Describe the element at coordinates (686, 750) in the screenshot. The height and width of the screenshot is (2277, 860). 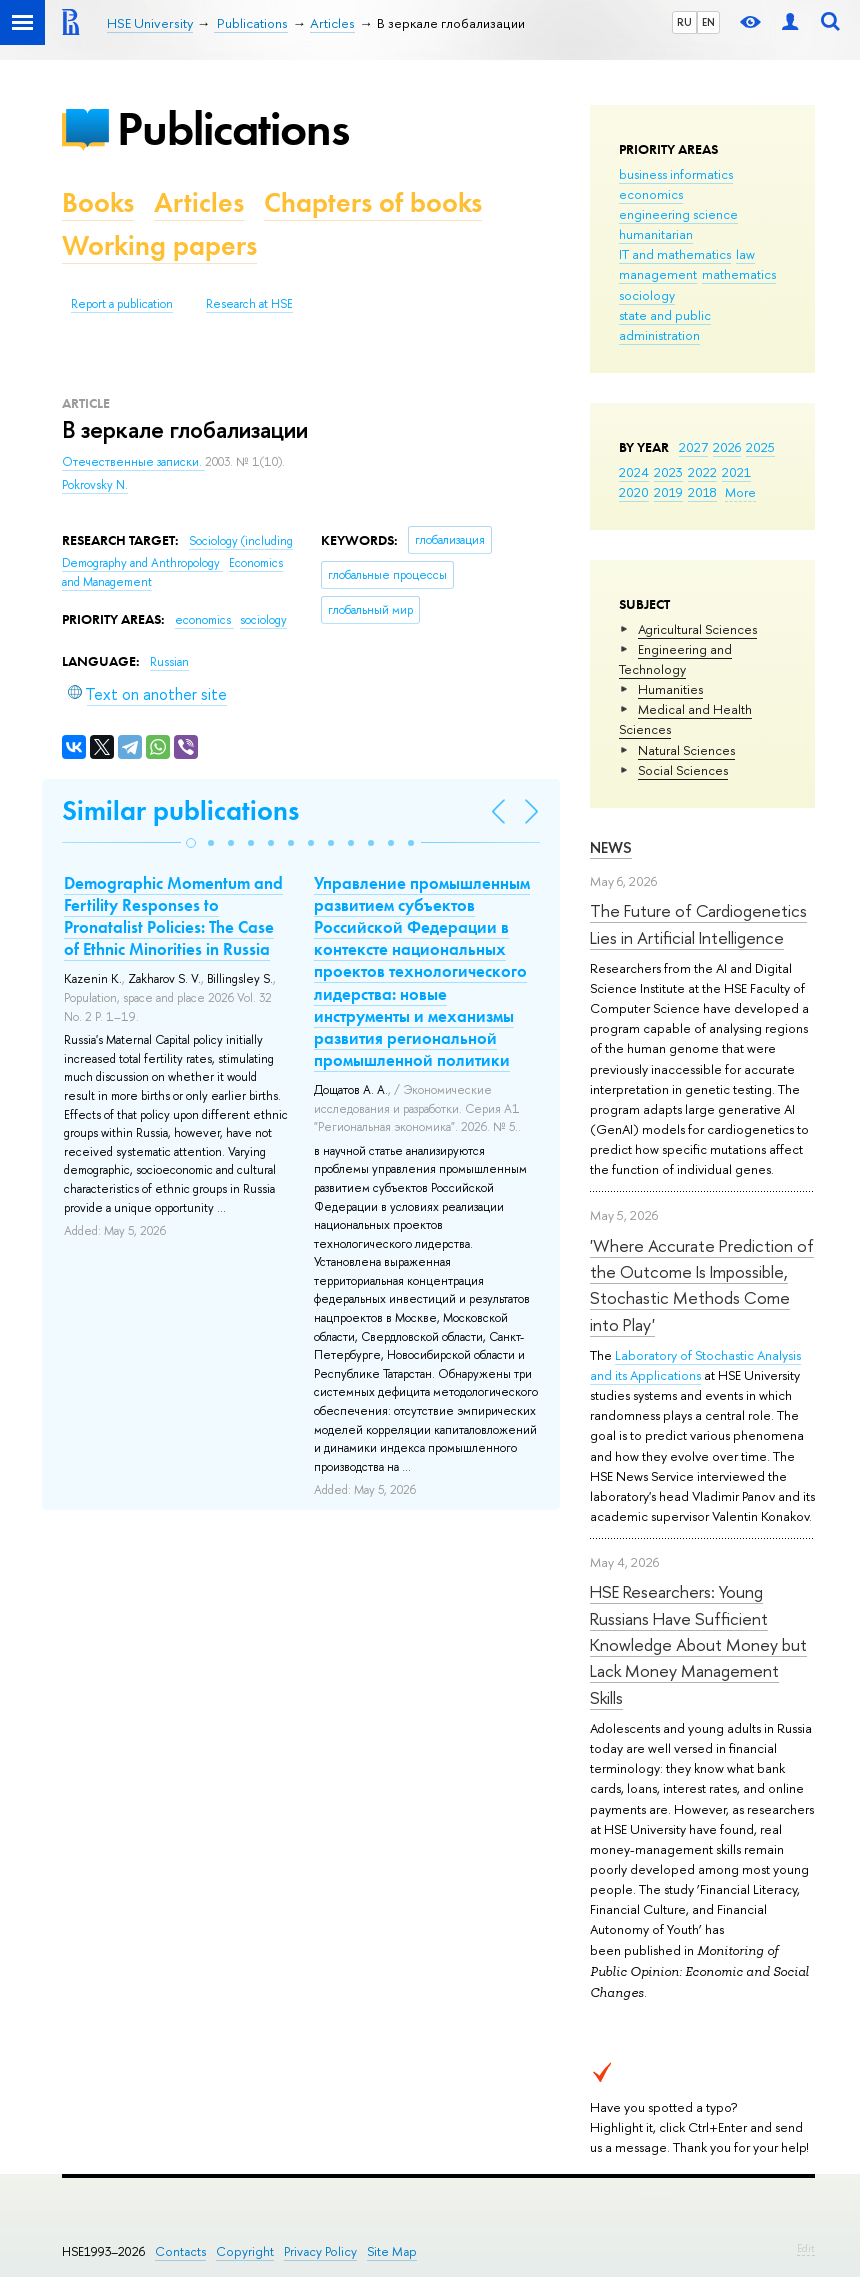
I see `Natural Sciences` at that location.